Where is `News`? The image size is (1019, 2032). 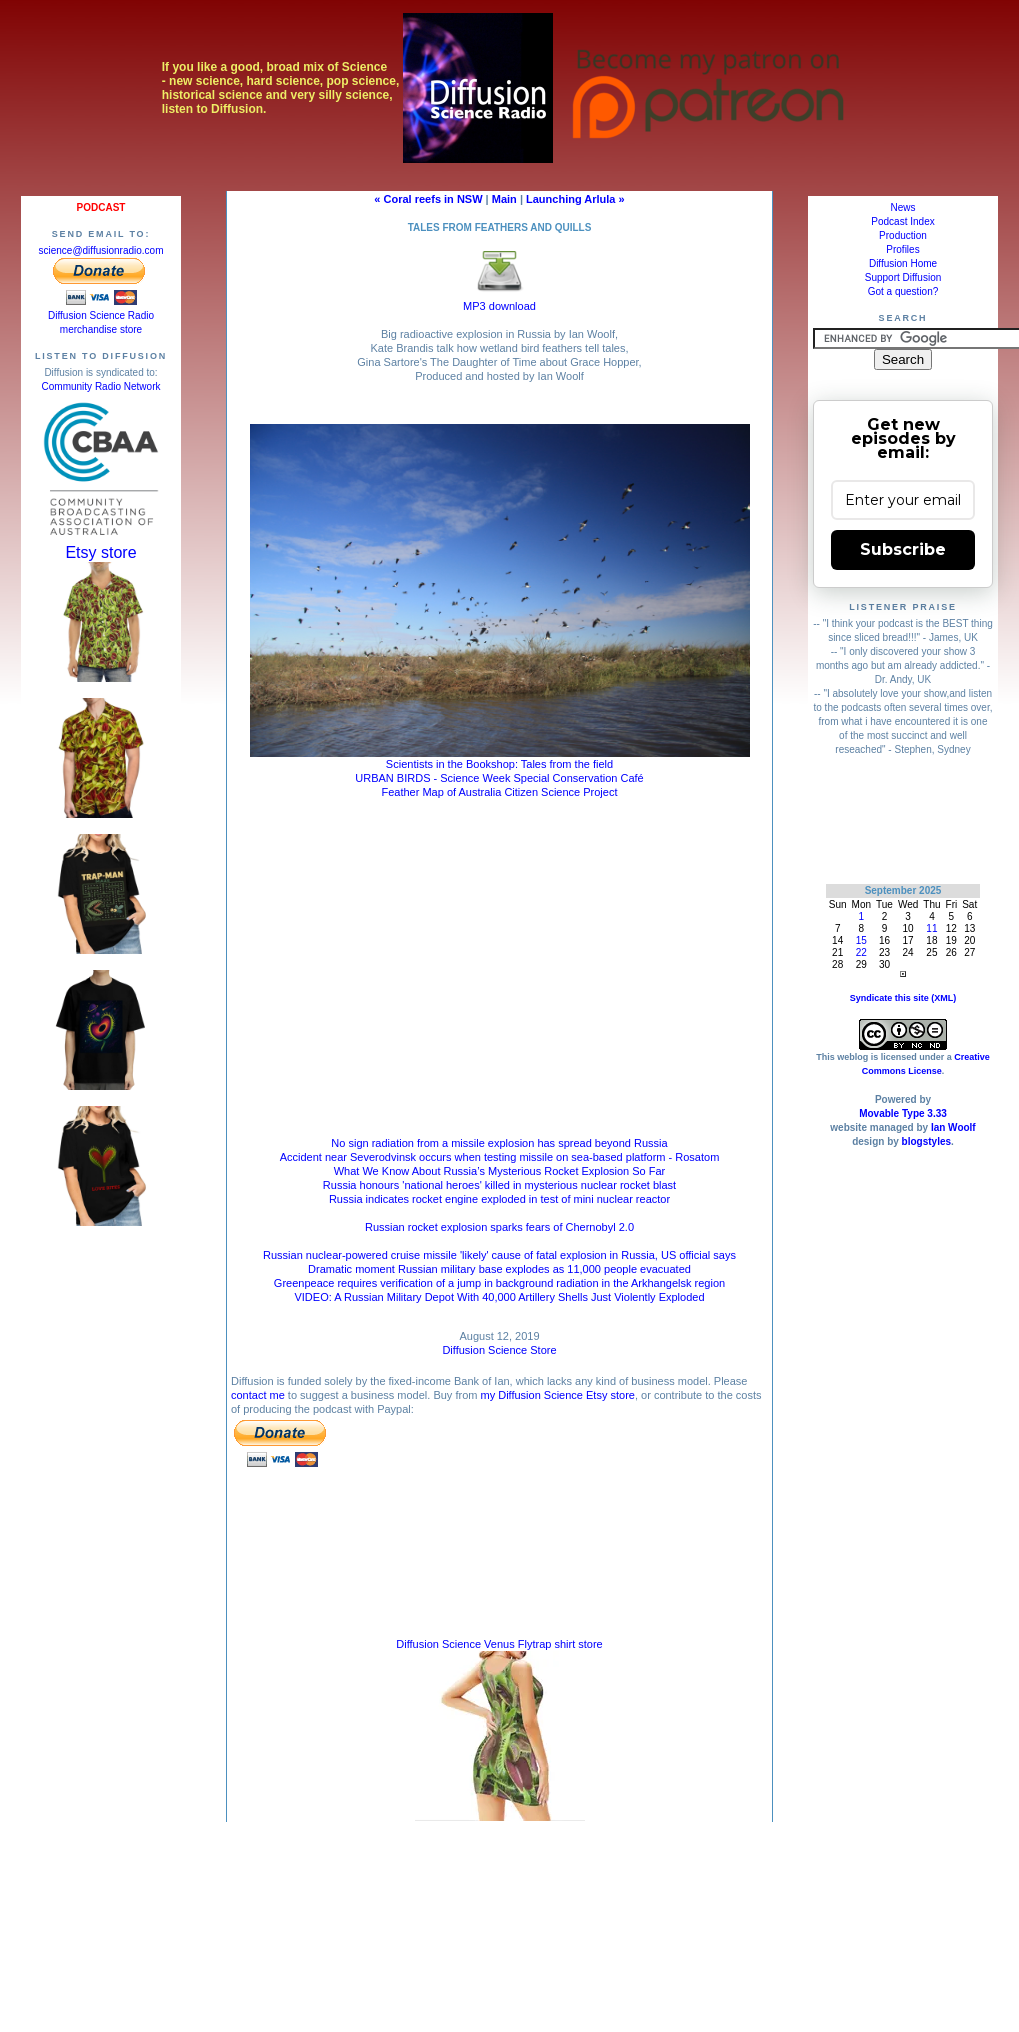 News is located at coordinates (902, 207).